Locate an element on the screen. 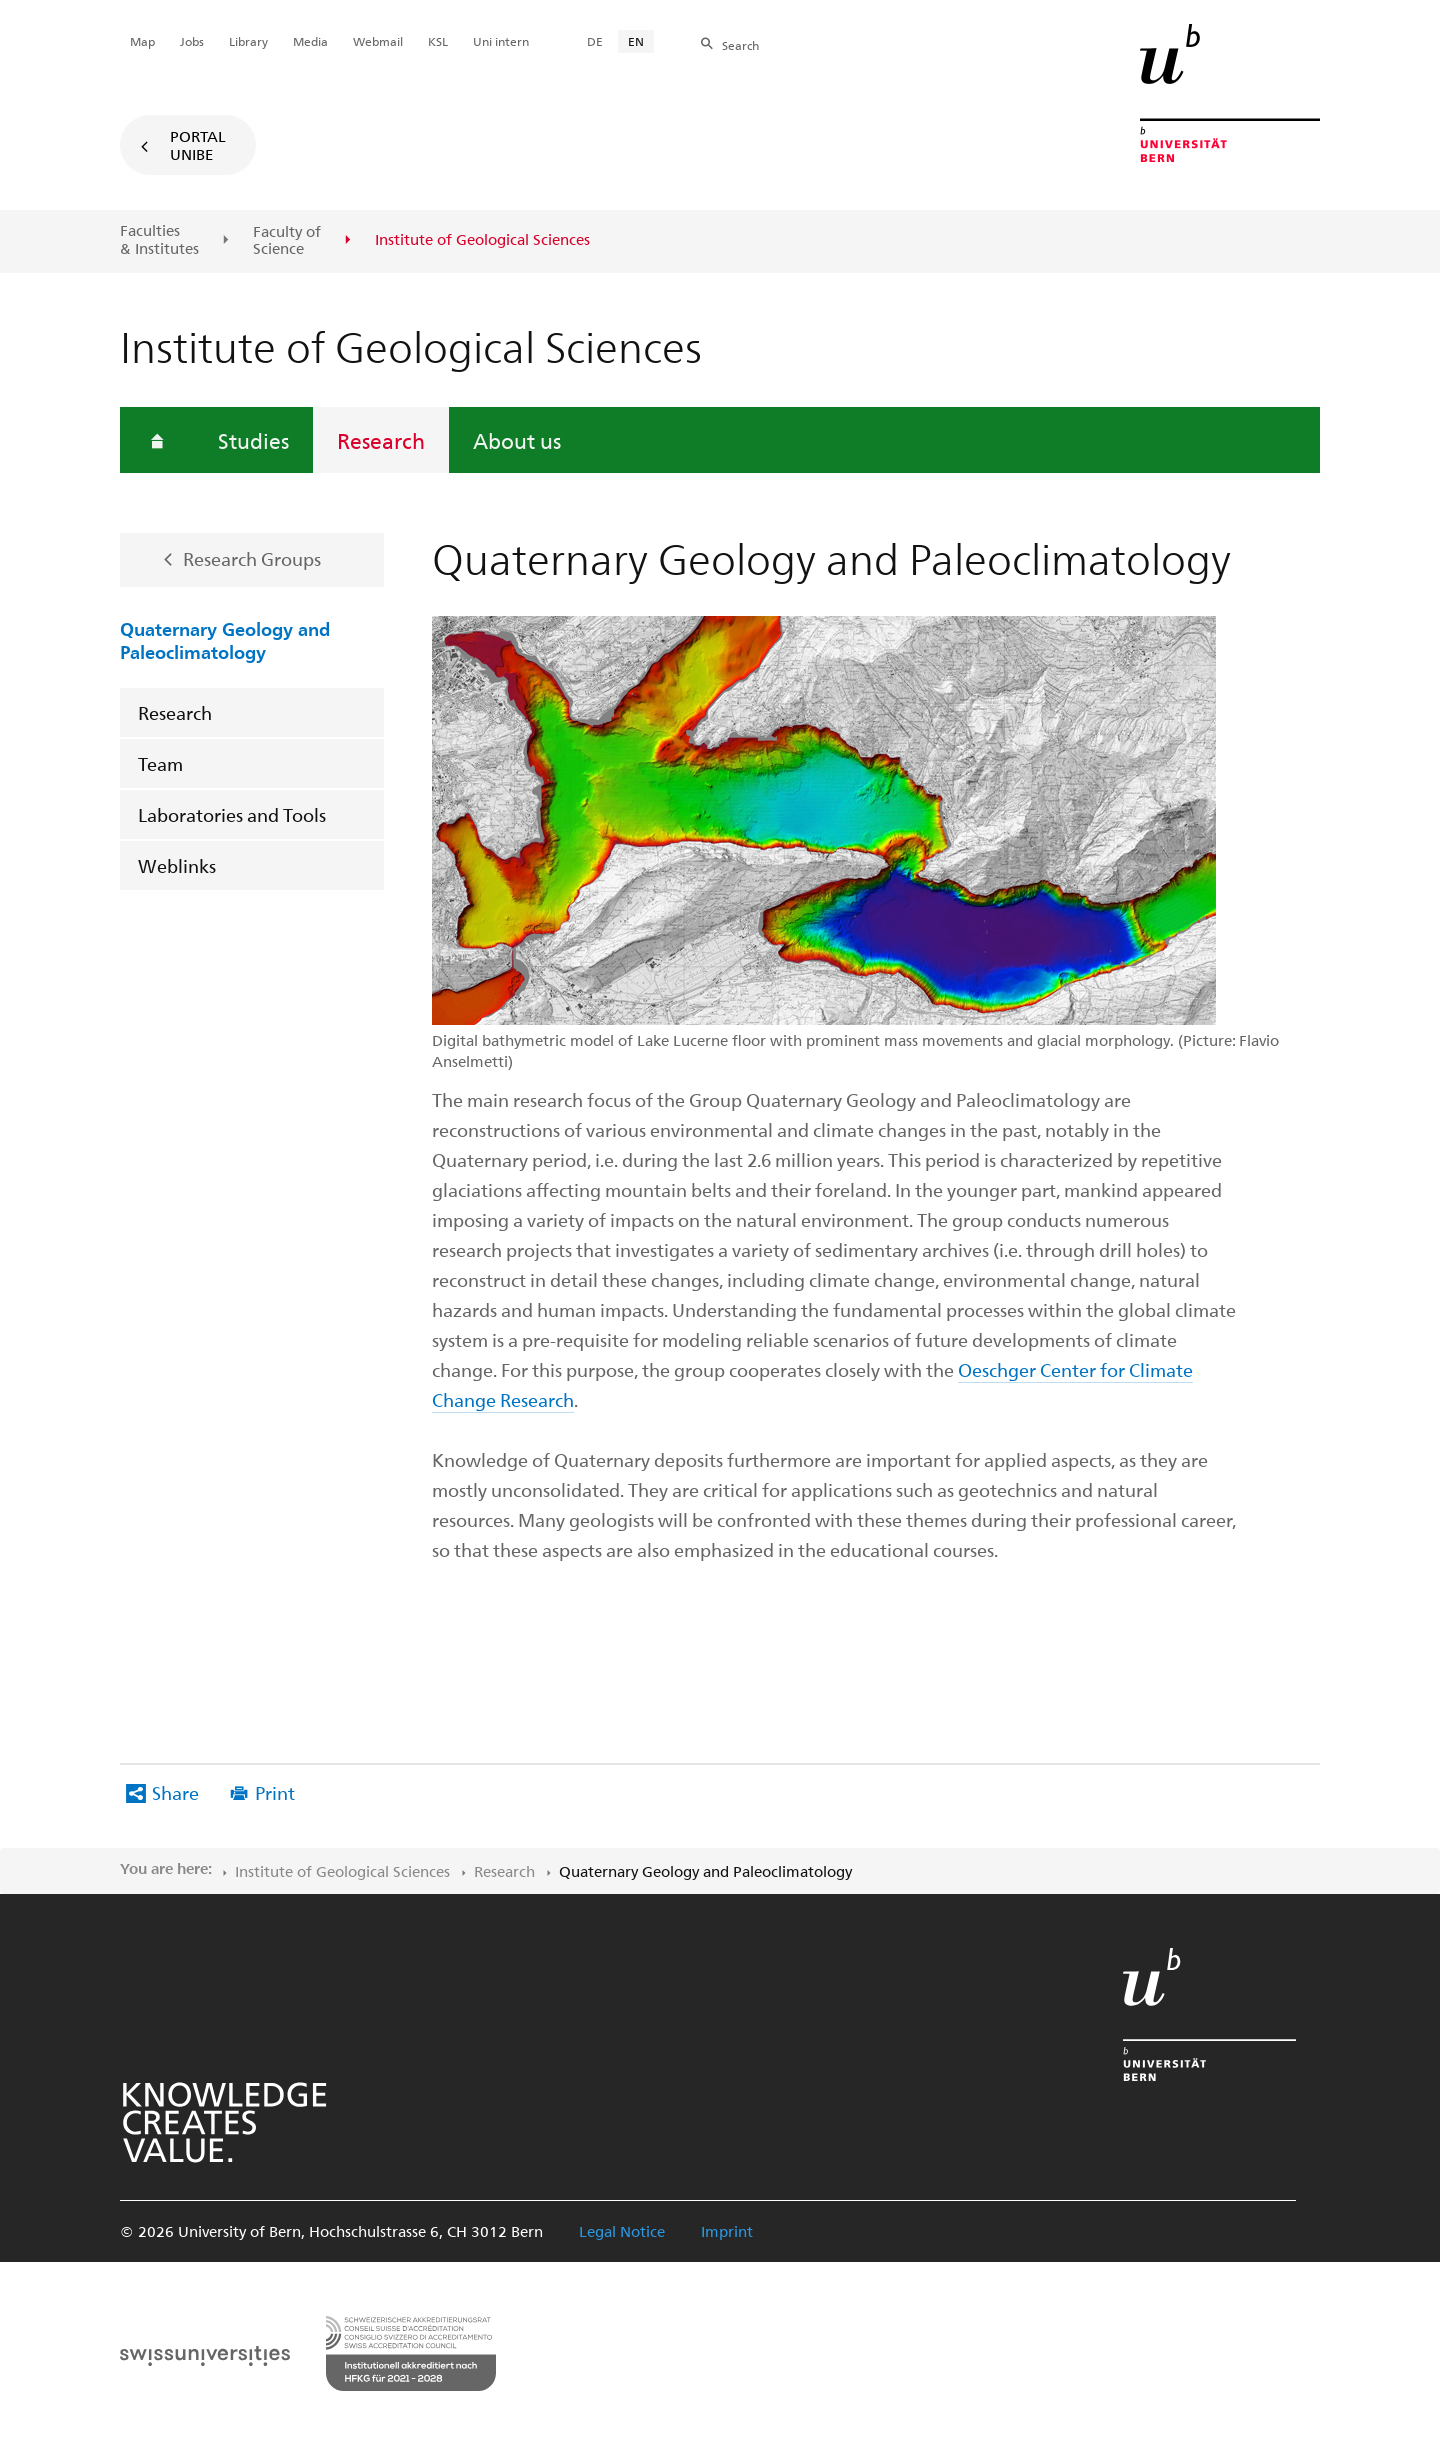 The image size is (1440, 2463). Laboratories and Tools is located at coordinates (232, 814).